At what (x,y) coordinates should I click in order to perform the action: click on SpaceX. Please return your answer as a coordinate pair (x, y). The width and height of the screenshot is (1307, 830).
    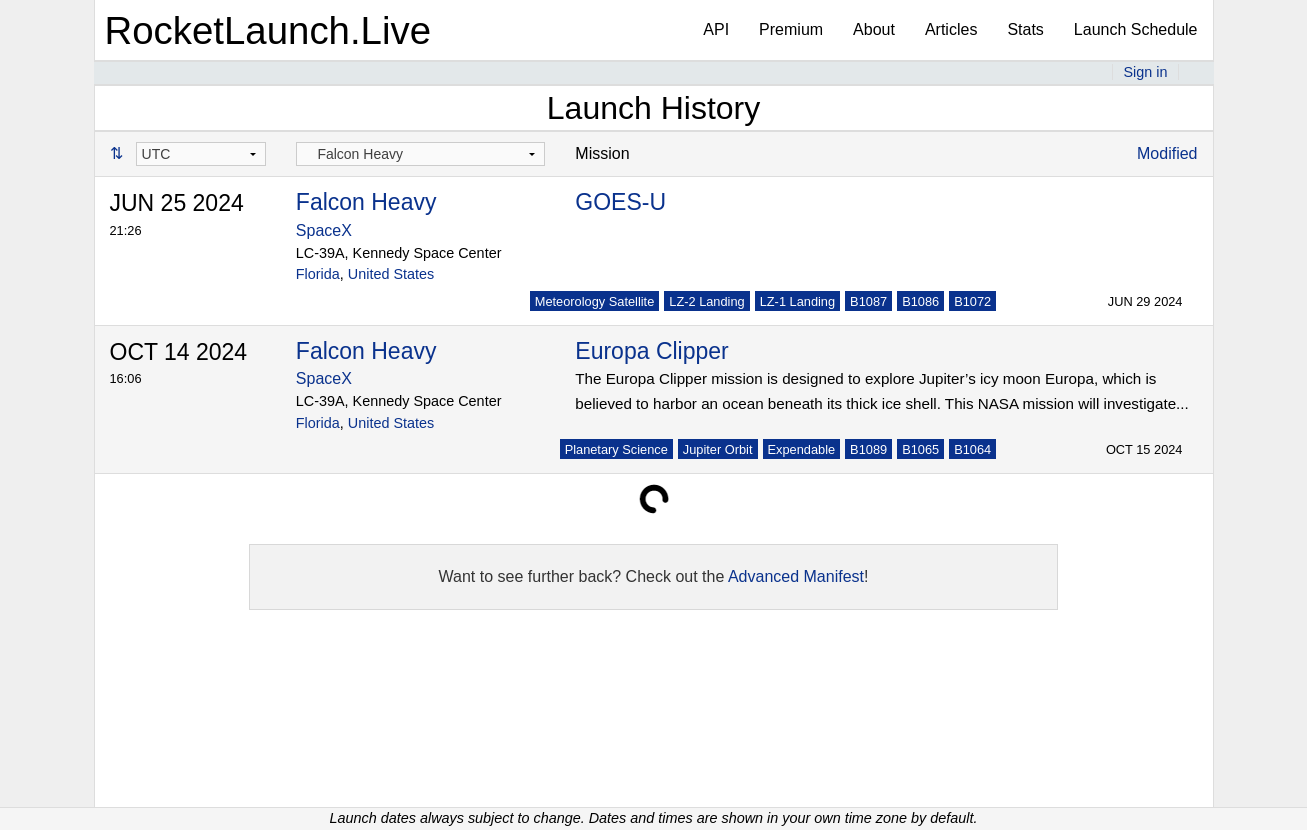
    Looking at the image, I should click on (324, 230).